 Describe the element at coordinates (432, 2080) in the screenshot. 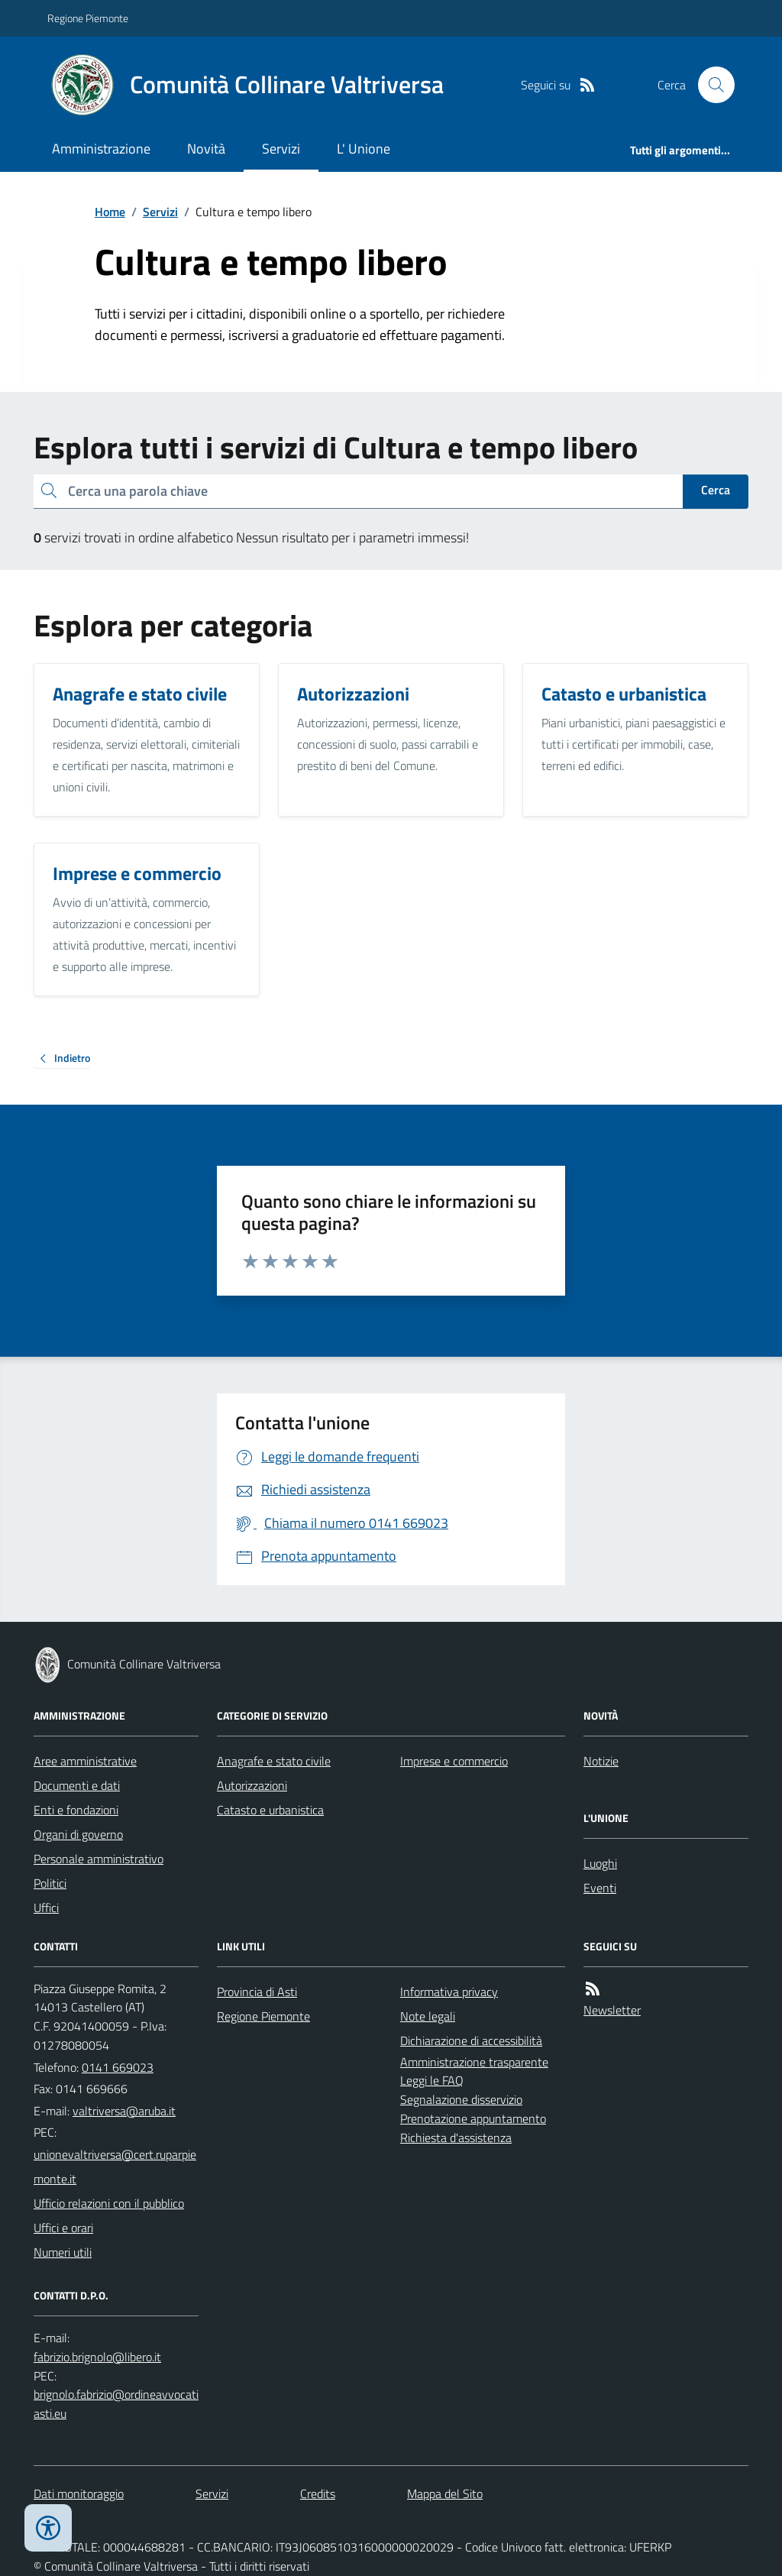

I see `Leggi le FAQ` at that location.